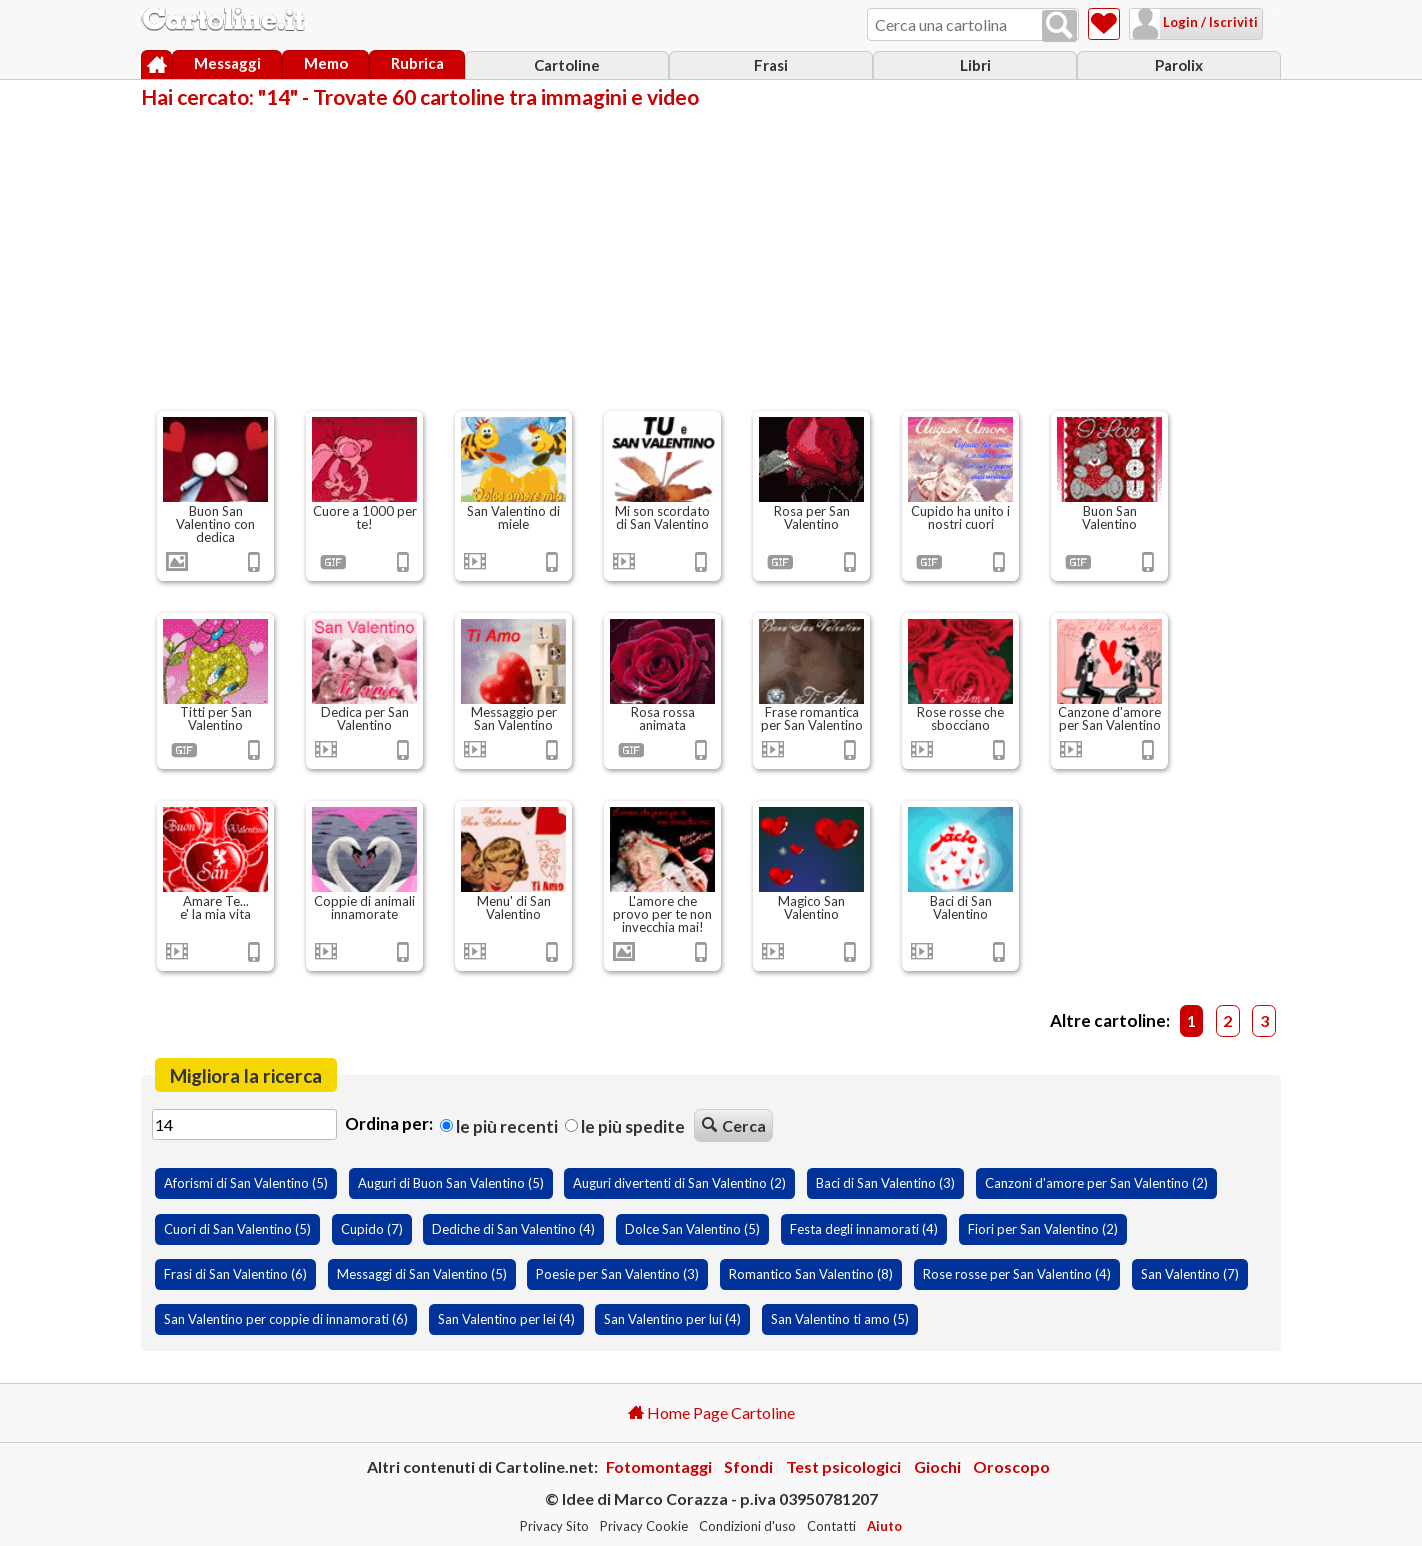  Describe the element at coordinates (235, 1274) in the screenshot. I see `Frasi di San Valentino (6)` at that location.